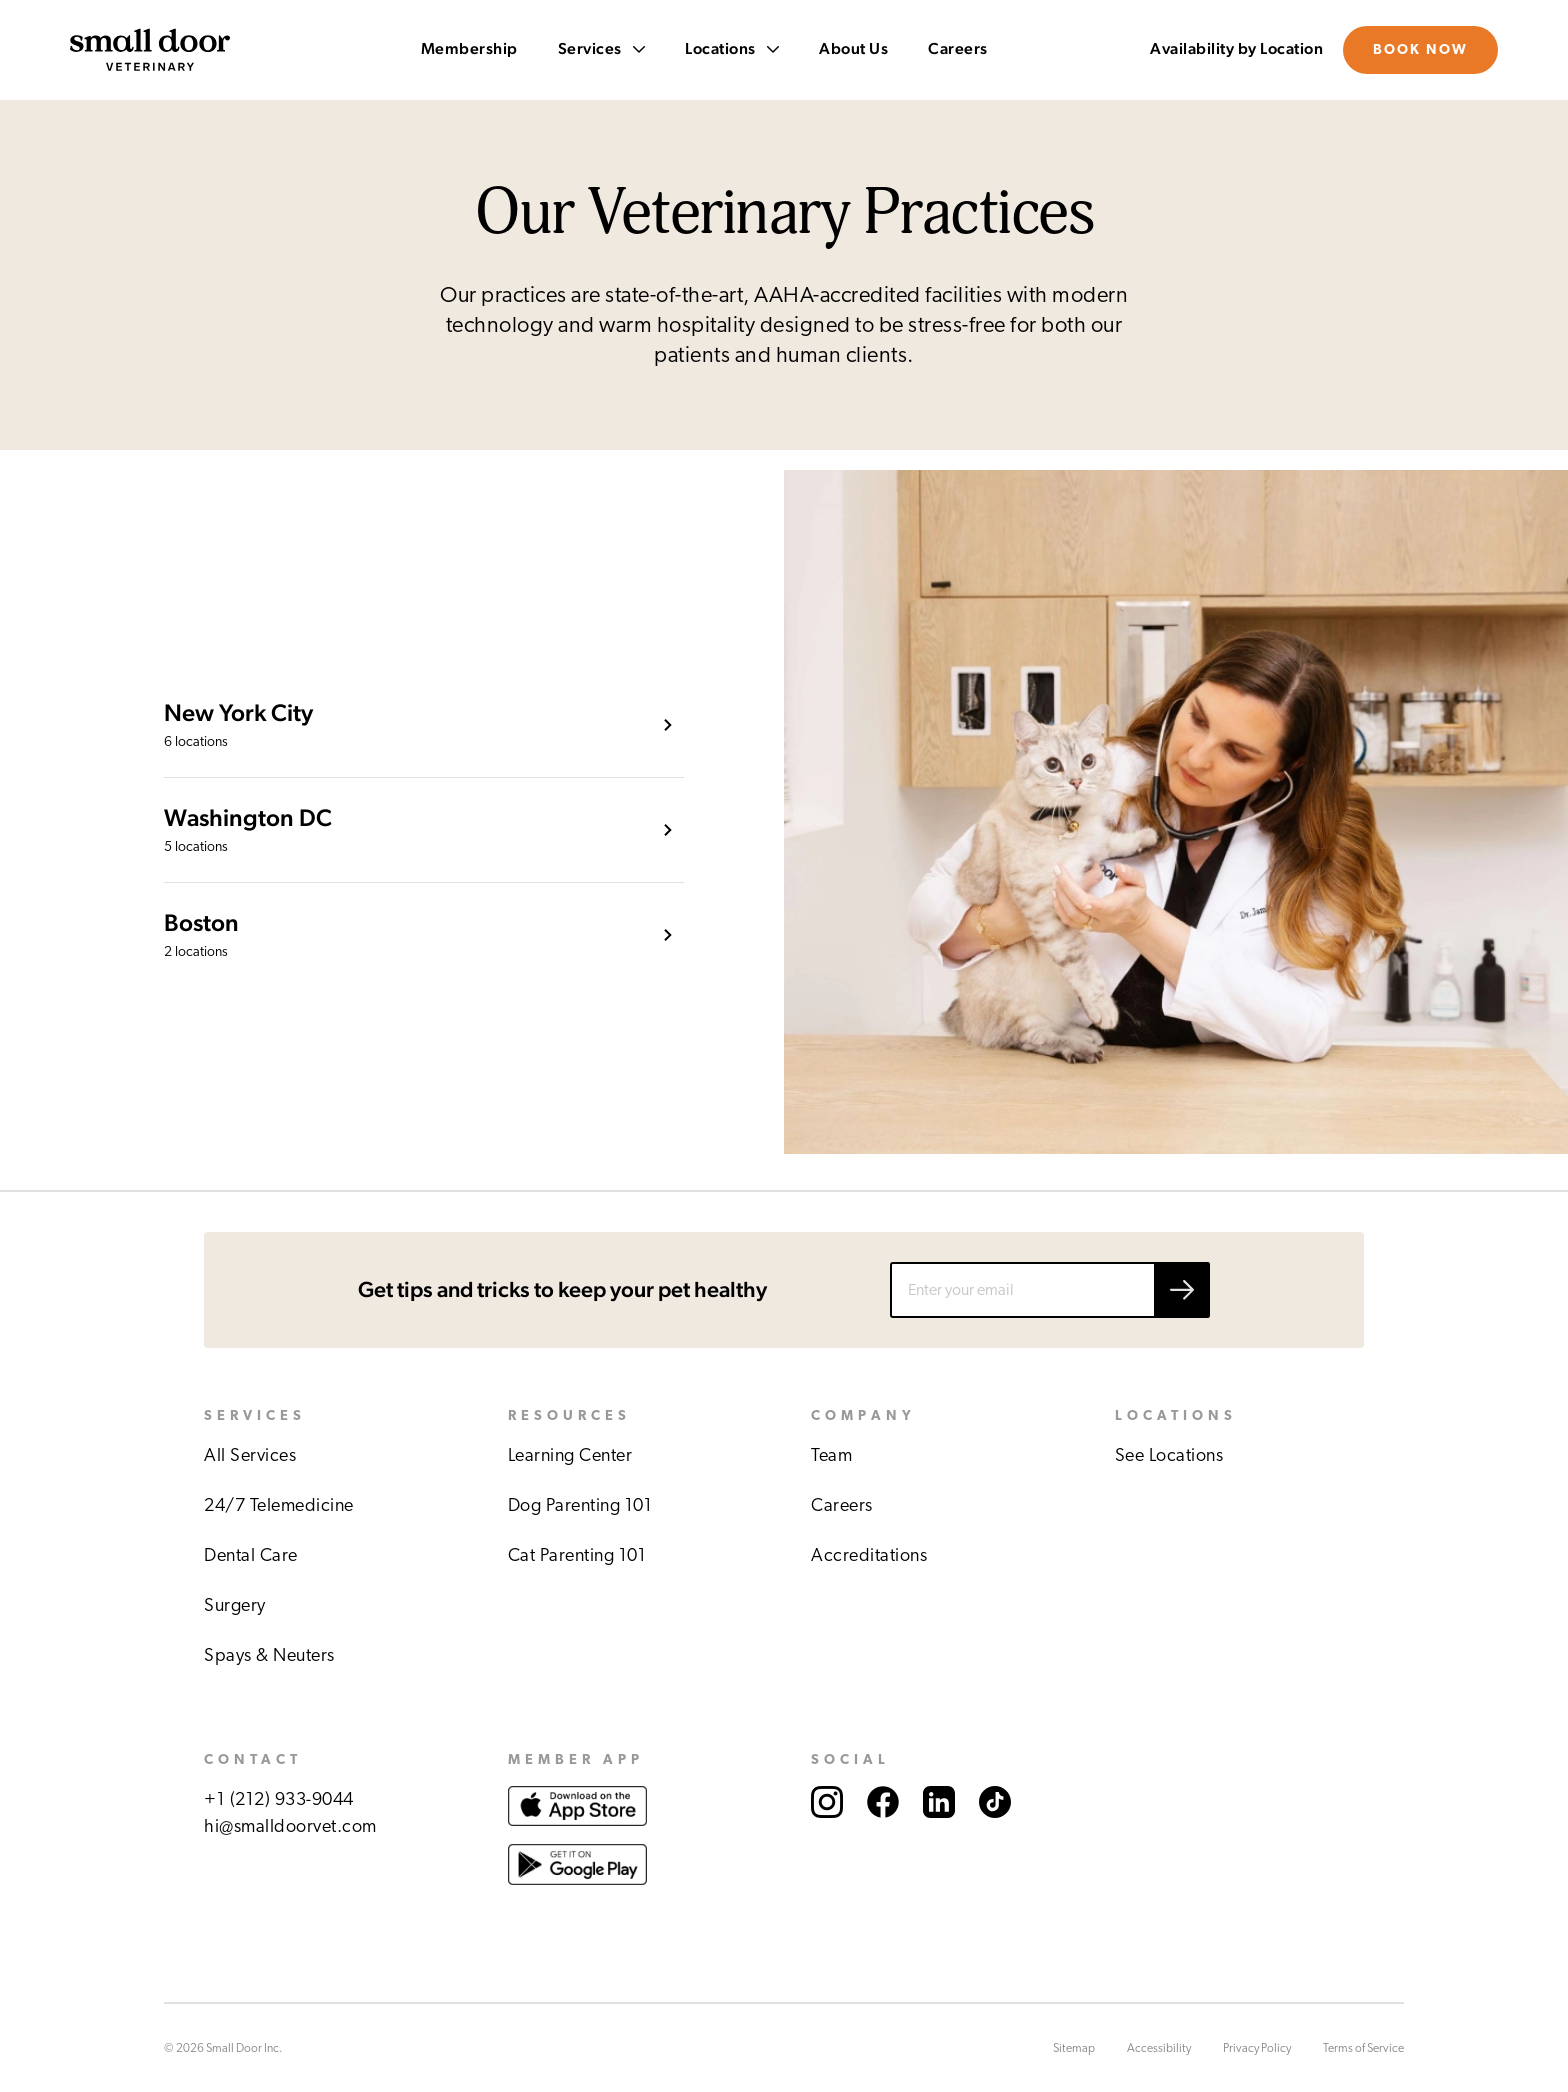 The height and width of the screenshot is (2092, 1568). I want to click on hi@smalldoorvet.com, so click(290, 1827).